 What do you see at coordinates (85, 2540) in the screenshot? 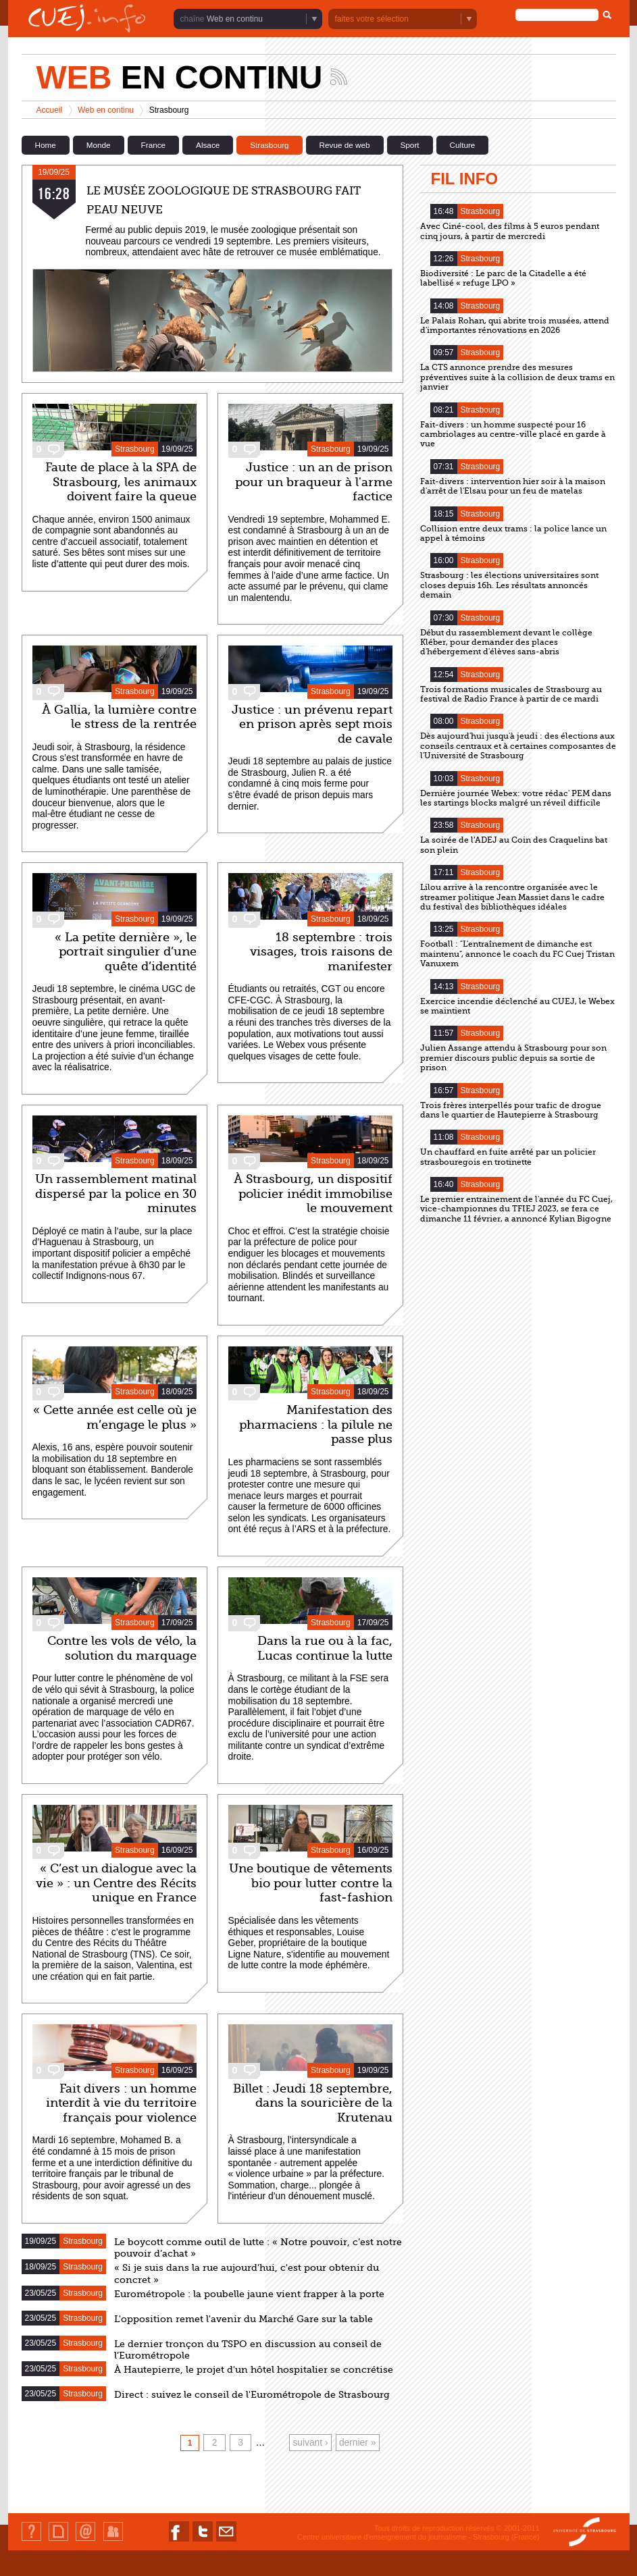
I see `Contact` at bounding box center [85, 2540].